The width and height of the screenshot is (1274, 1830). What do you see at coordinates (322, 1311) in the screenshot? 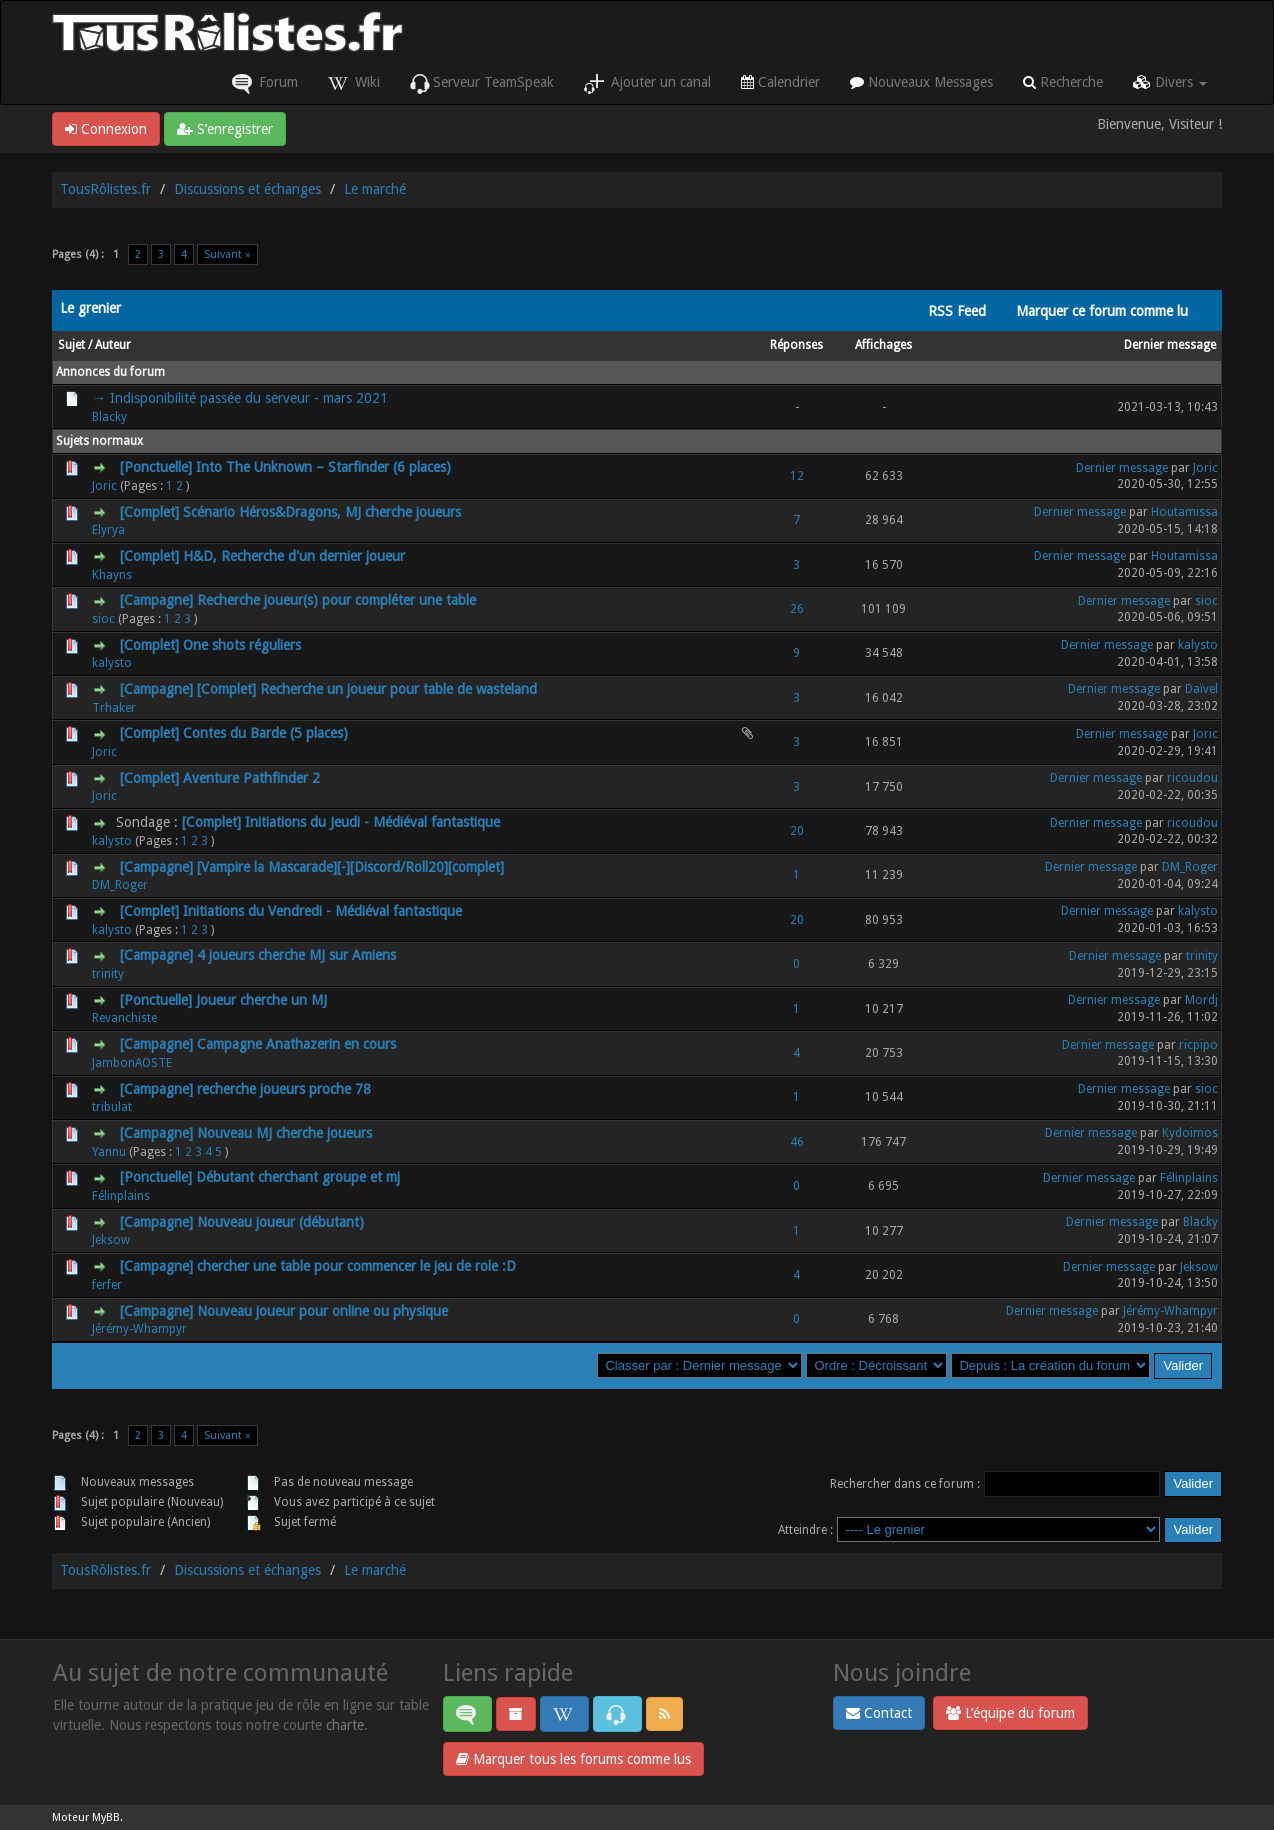
I see `Nouveau joueur pour online ou physique` at bounding box center [322, 1311].